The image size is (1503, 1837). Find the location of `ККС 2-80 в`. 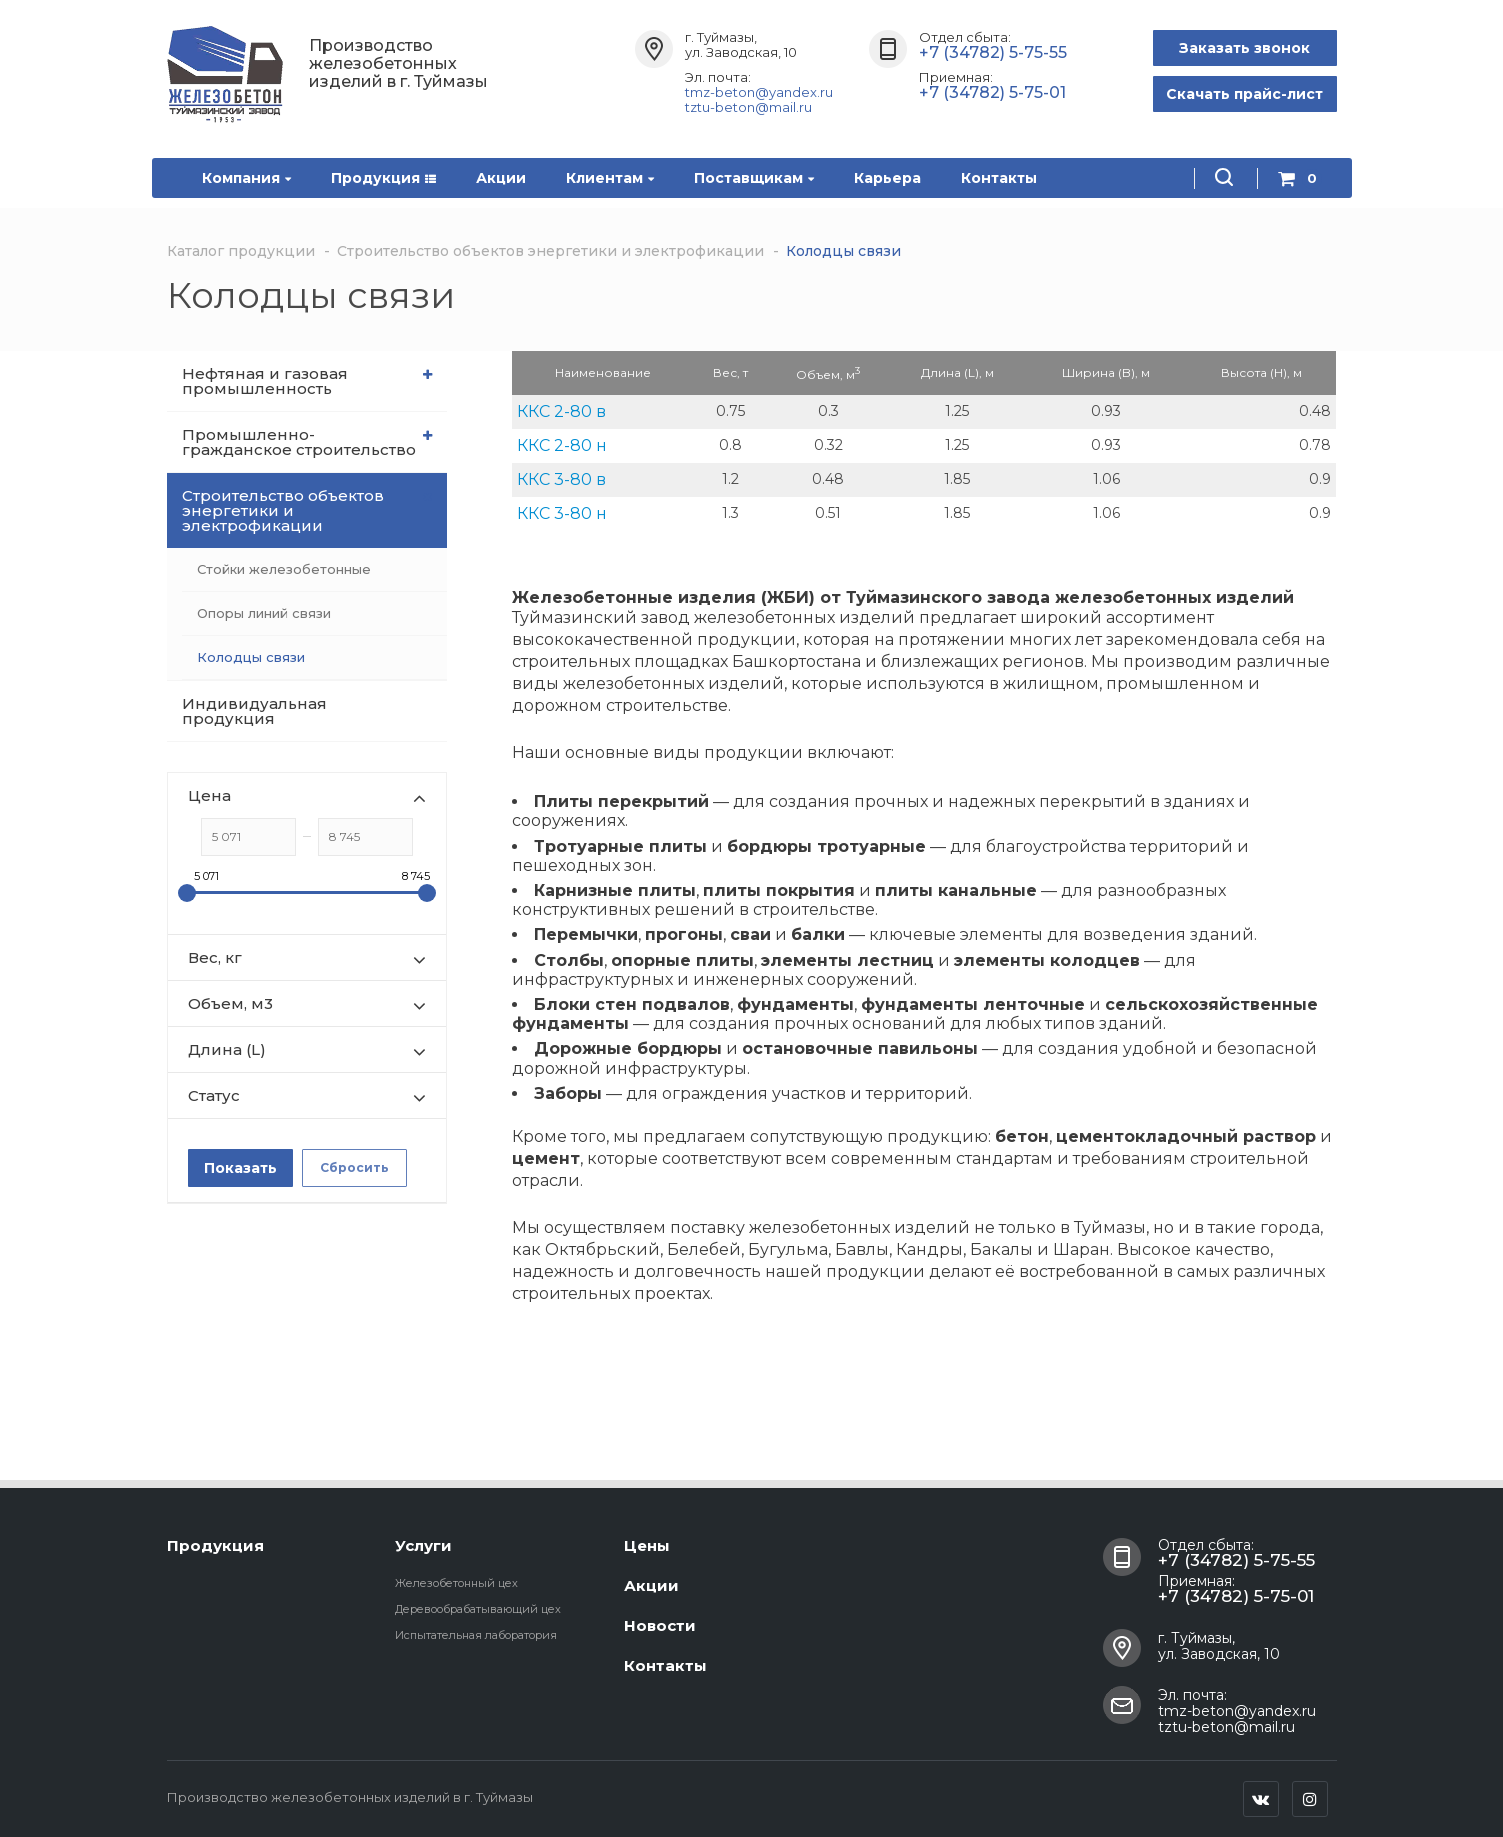

ККС 2-80 в is located at coordinates (561, 411).